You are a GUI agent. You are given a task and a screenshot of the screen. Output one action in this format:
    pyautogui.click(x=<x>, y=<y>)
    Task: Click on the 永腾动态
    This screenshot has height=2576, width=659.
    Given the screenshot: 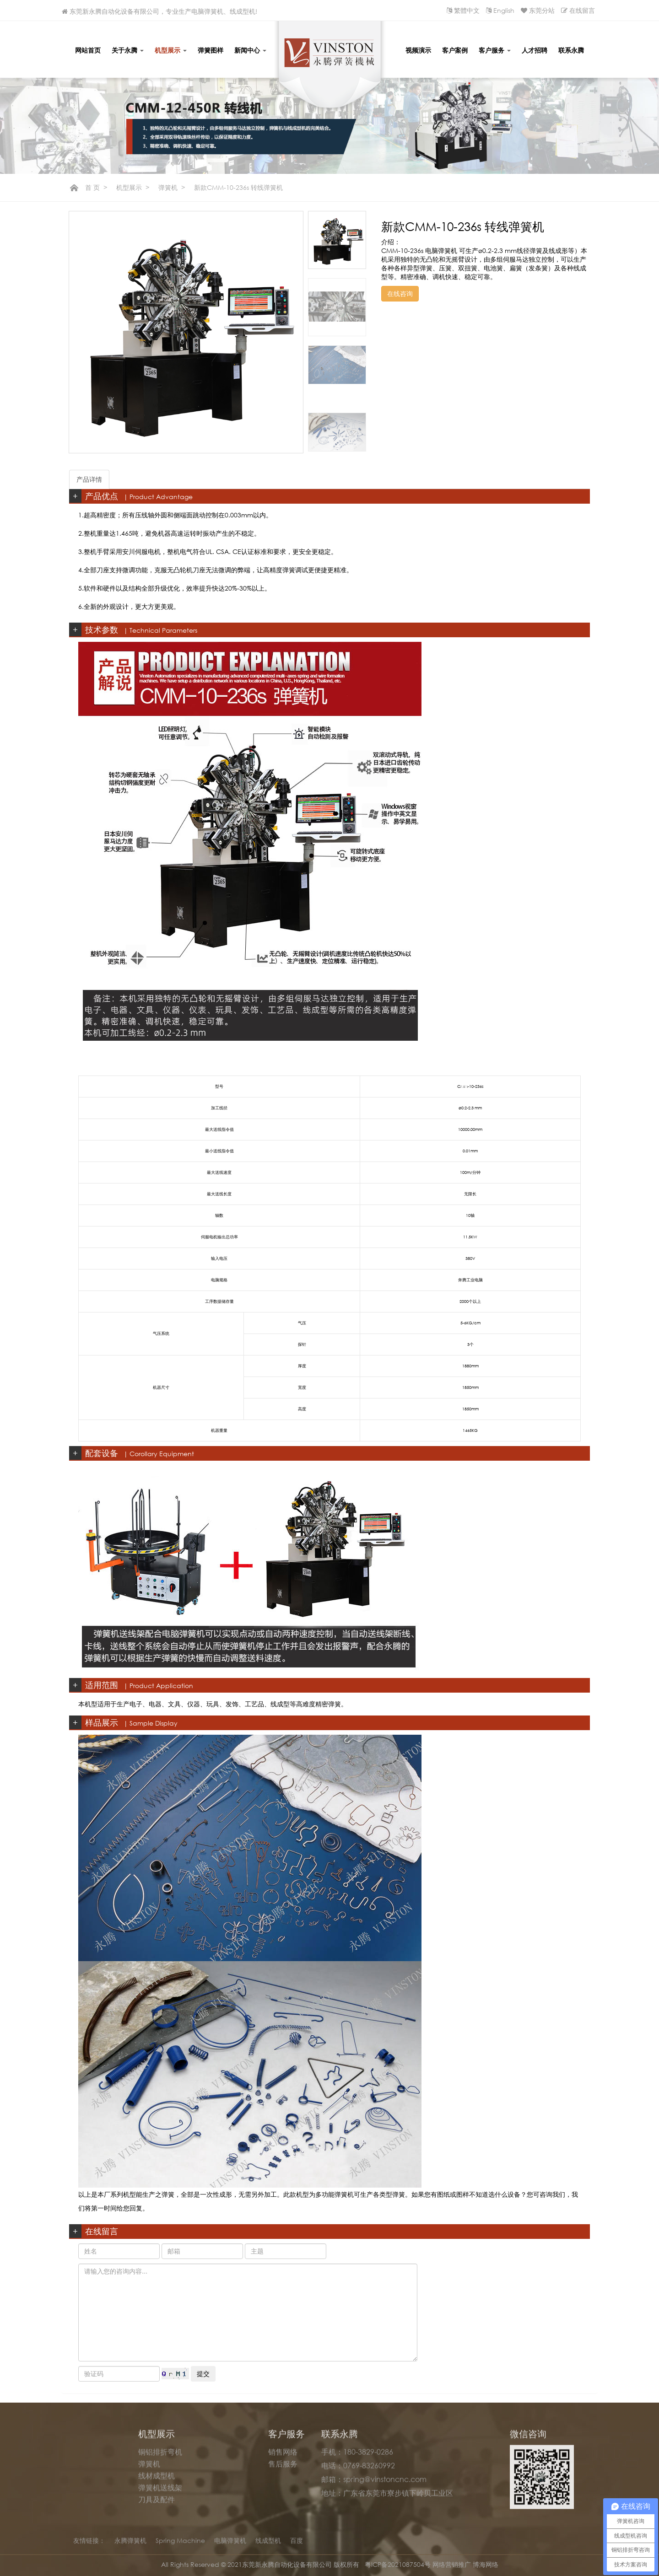 What is the action you would take?
    pyautogui.click(x=221, y=2457)
    